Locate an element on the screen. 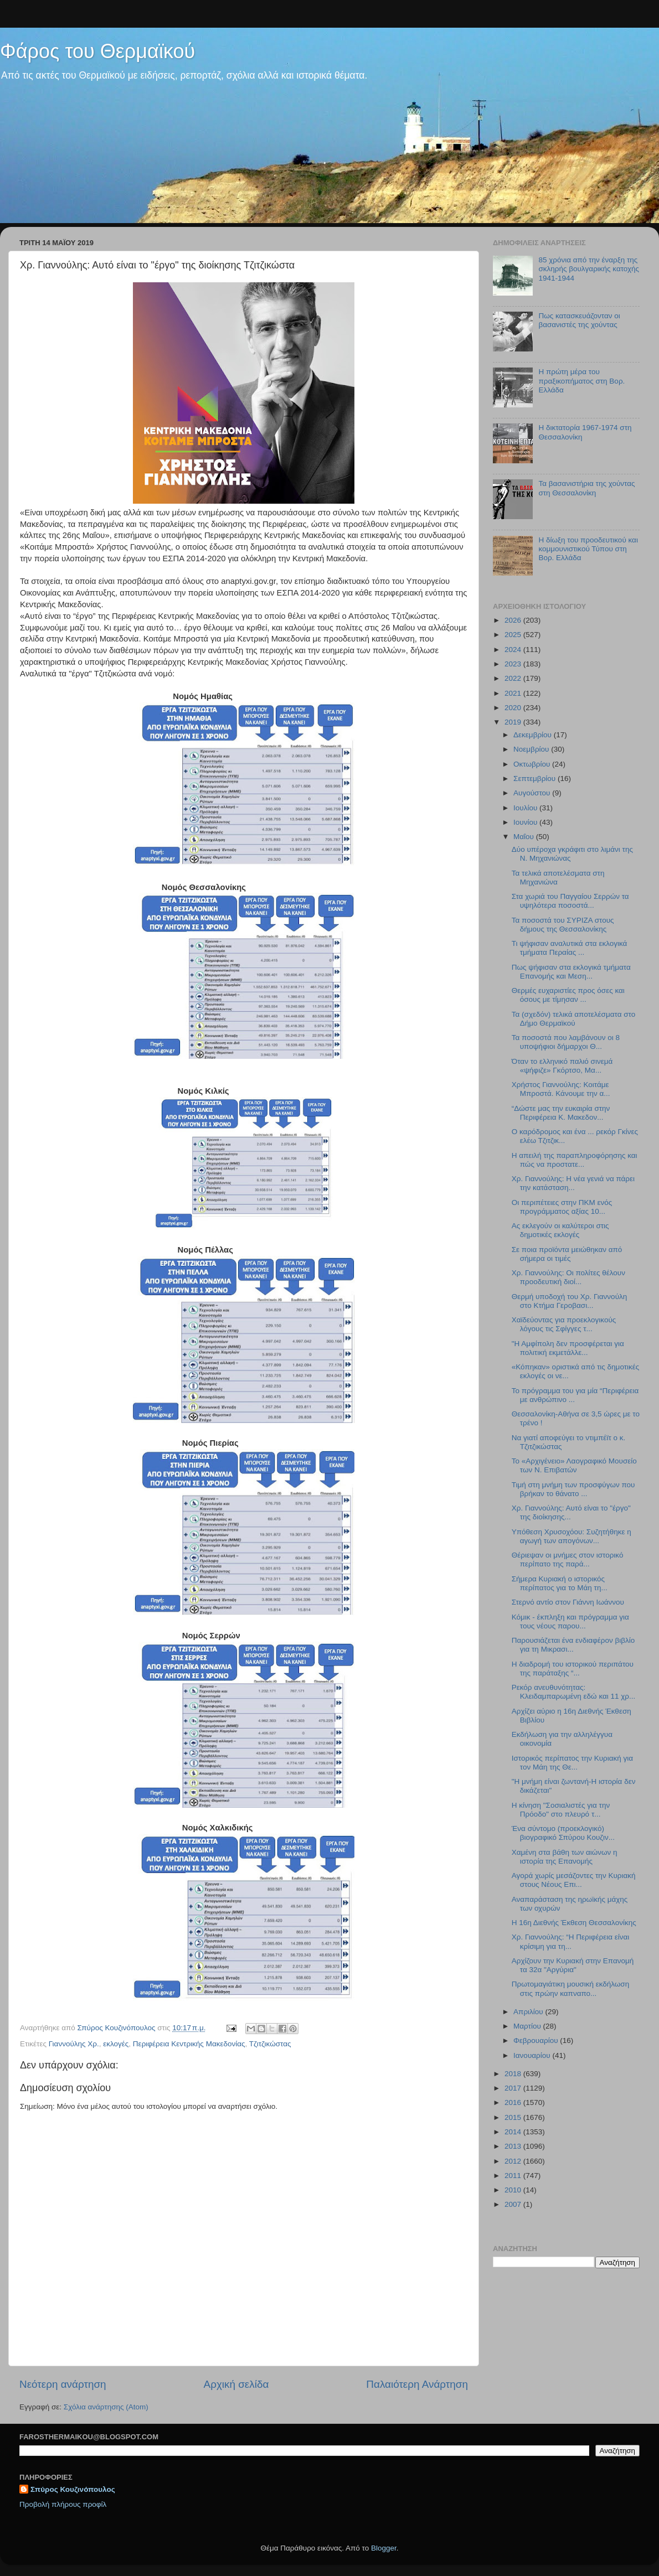 The width and height of the screenshot is (659, 2576). 2019 is located at coordinates (513, 722).